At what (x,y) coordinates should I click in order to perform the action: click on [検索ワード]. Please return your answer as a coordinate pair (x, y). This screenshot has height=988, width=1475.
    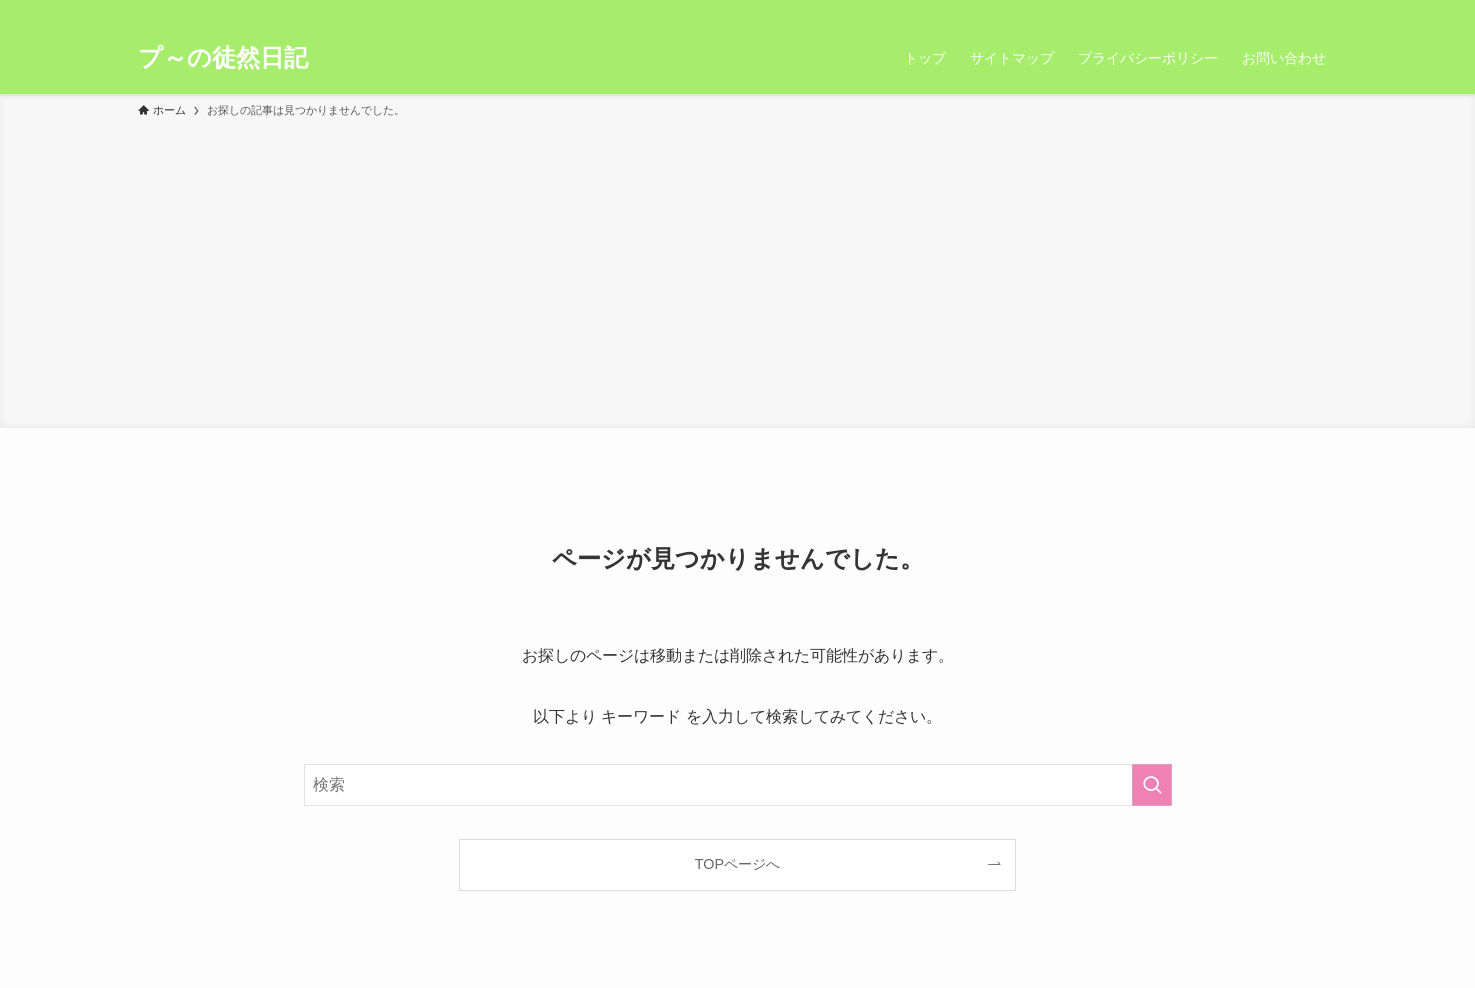
    Looking at the image, I should click on (738, 785).